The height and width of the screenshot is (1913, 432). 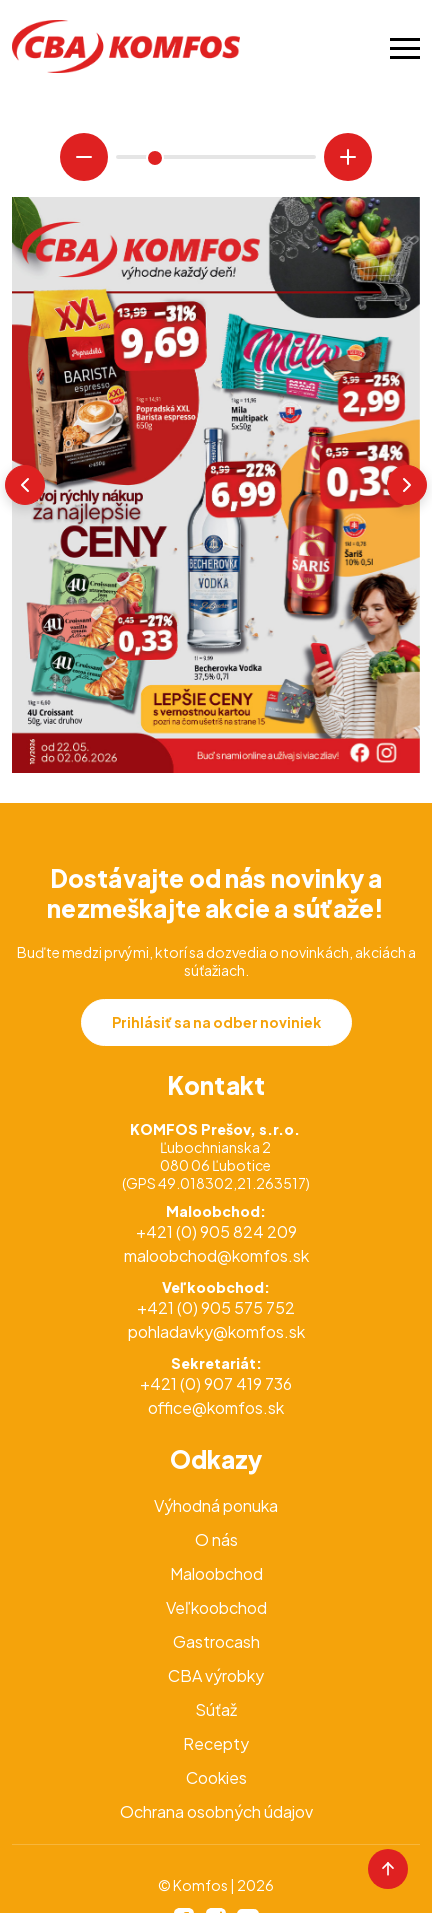 I want to click on +421 (0) 905 824 209, so click(x=216, y=1231).